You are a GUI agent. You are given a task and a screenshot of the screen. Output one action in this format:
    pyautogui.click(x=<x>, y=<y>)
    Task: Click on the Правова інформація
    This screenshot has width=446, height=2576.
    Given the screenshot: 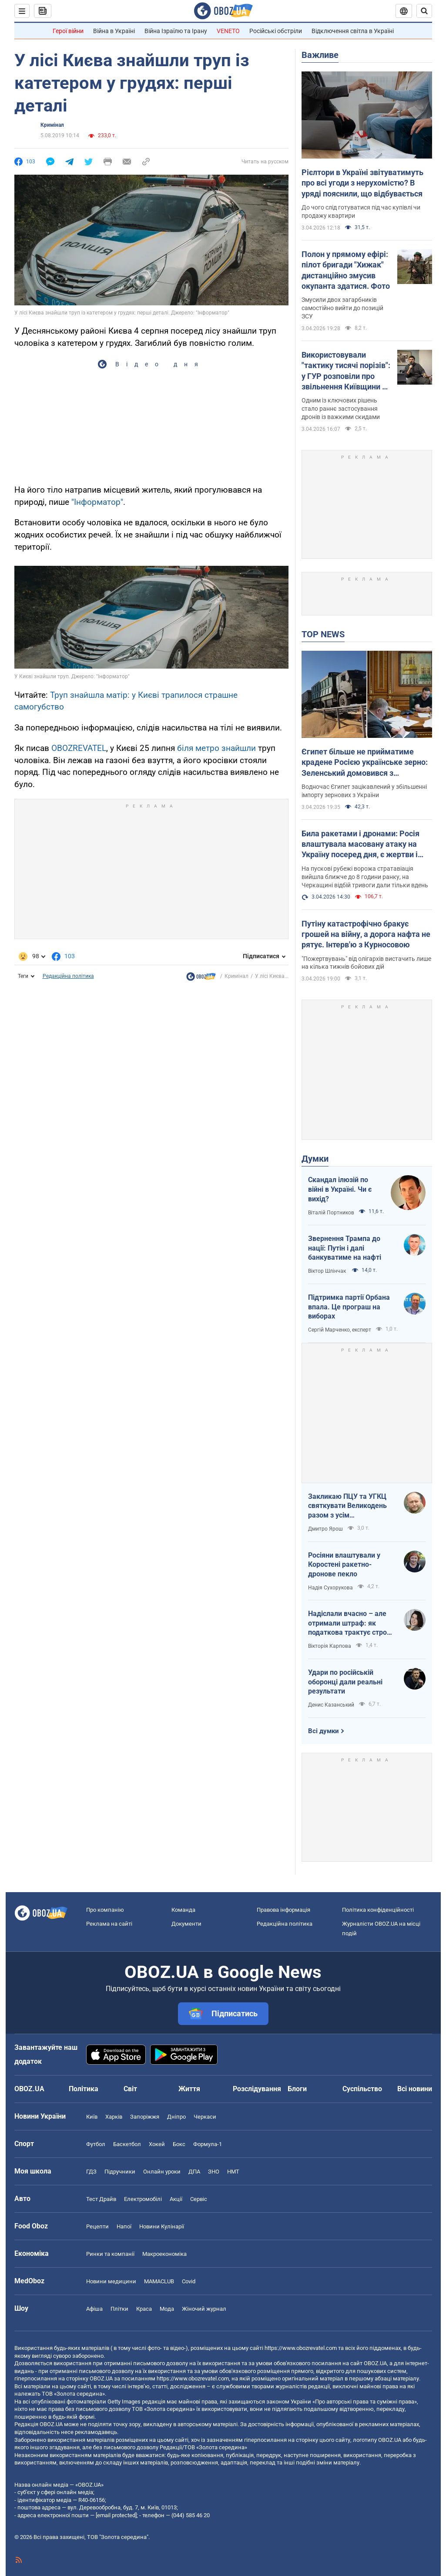 What is the action you would take?
    pyautogui.click(x=283, y=1910)
    